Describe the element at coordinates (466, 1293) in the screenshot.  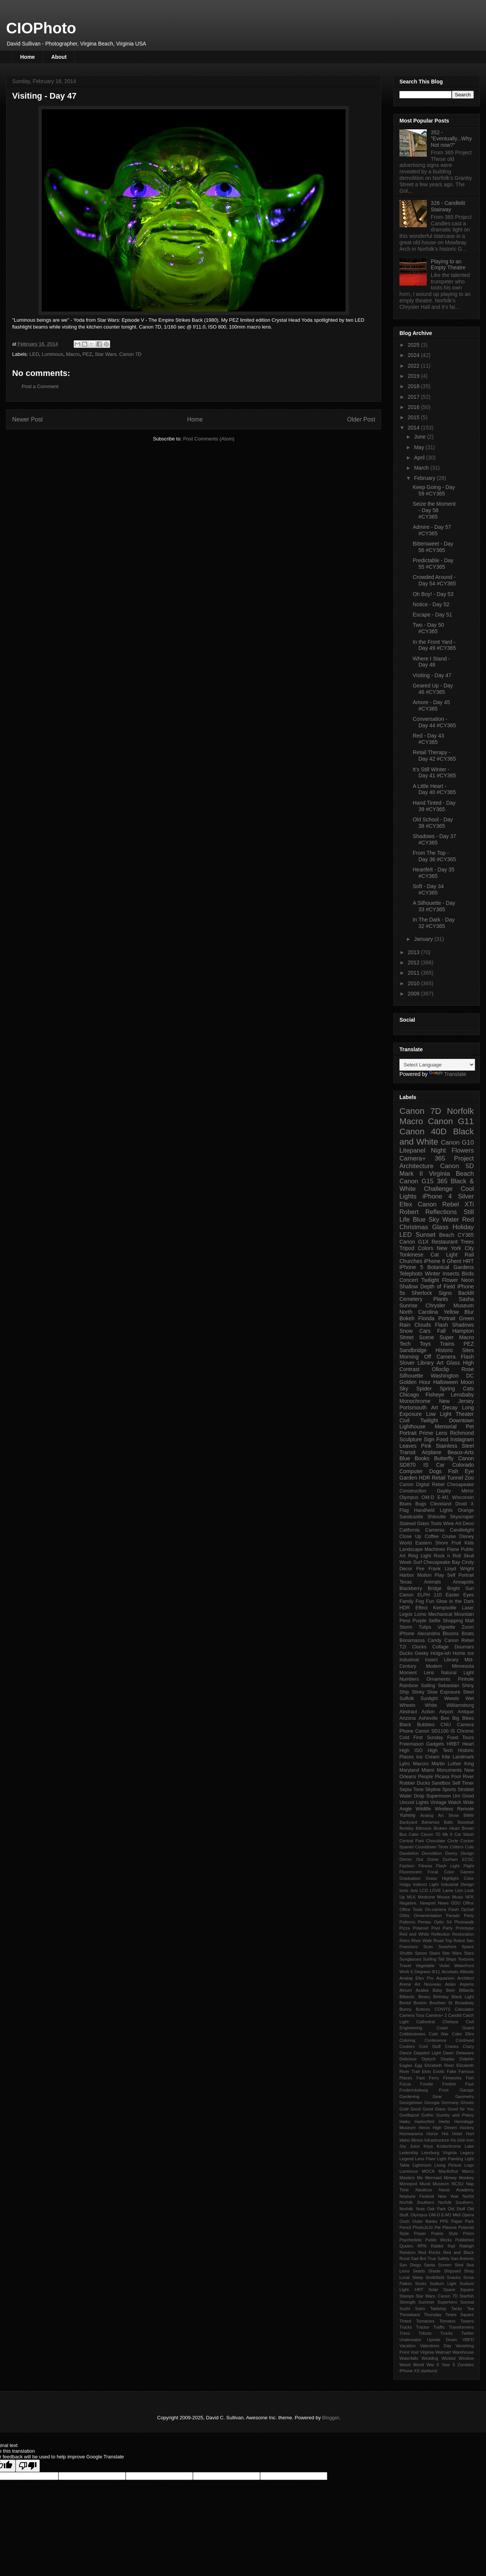
I see `Backlit` at that location.